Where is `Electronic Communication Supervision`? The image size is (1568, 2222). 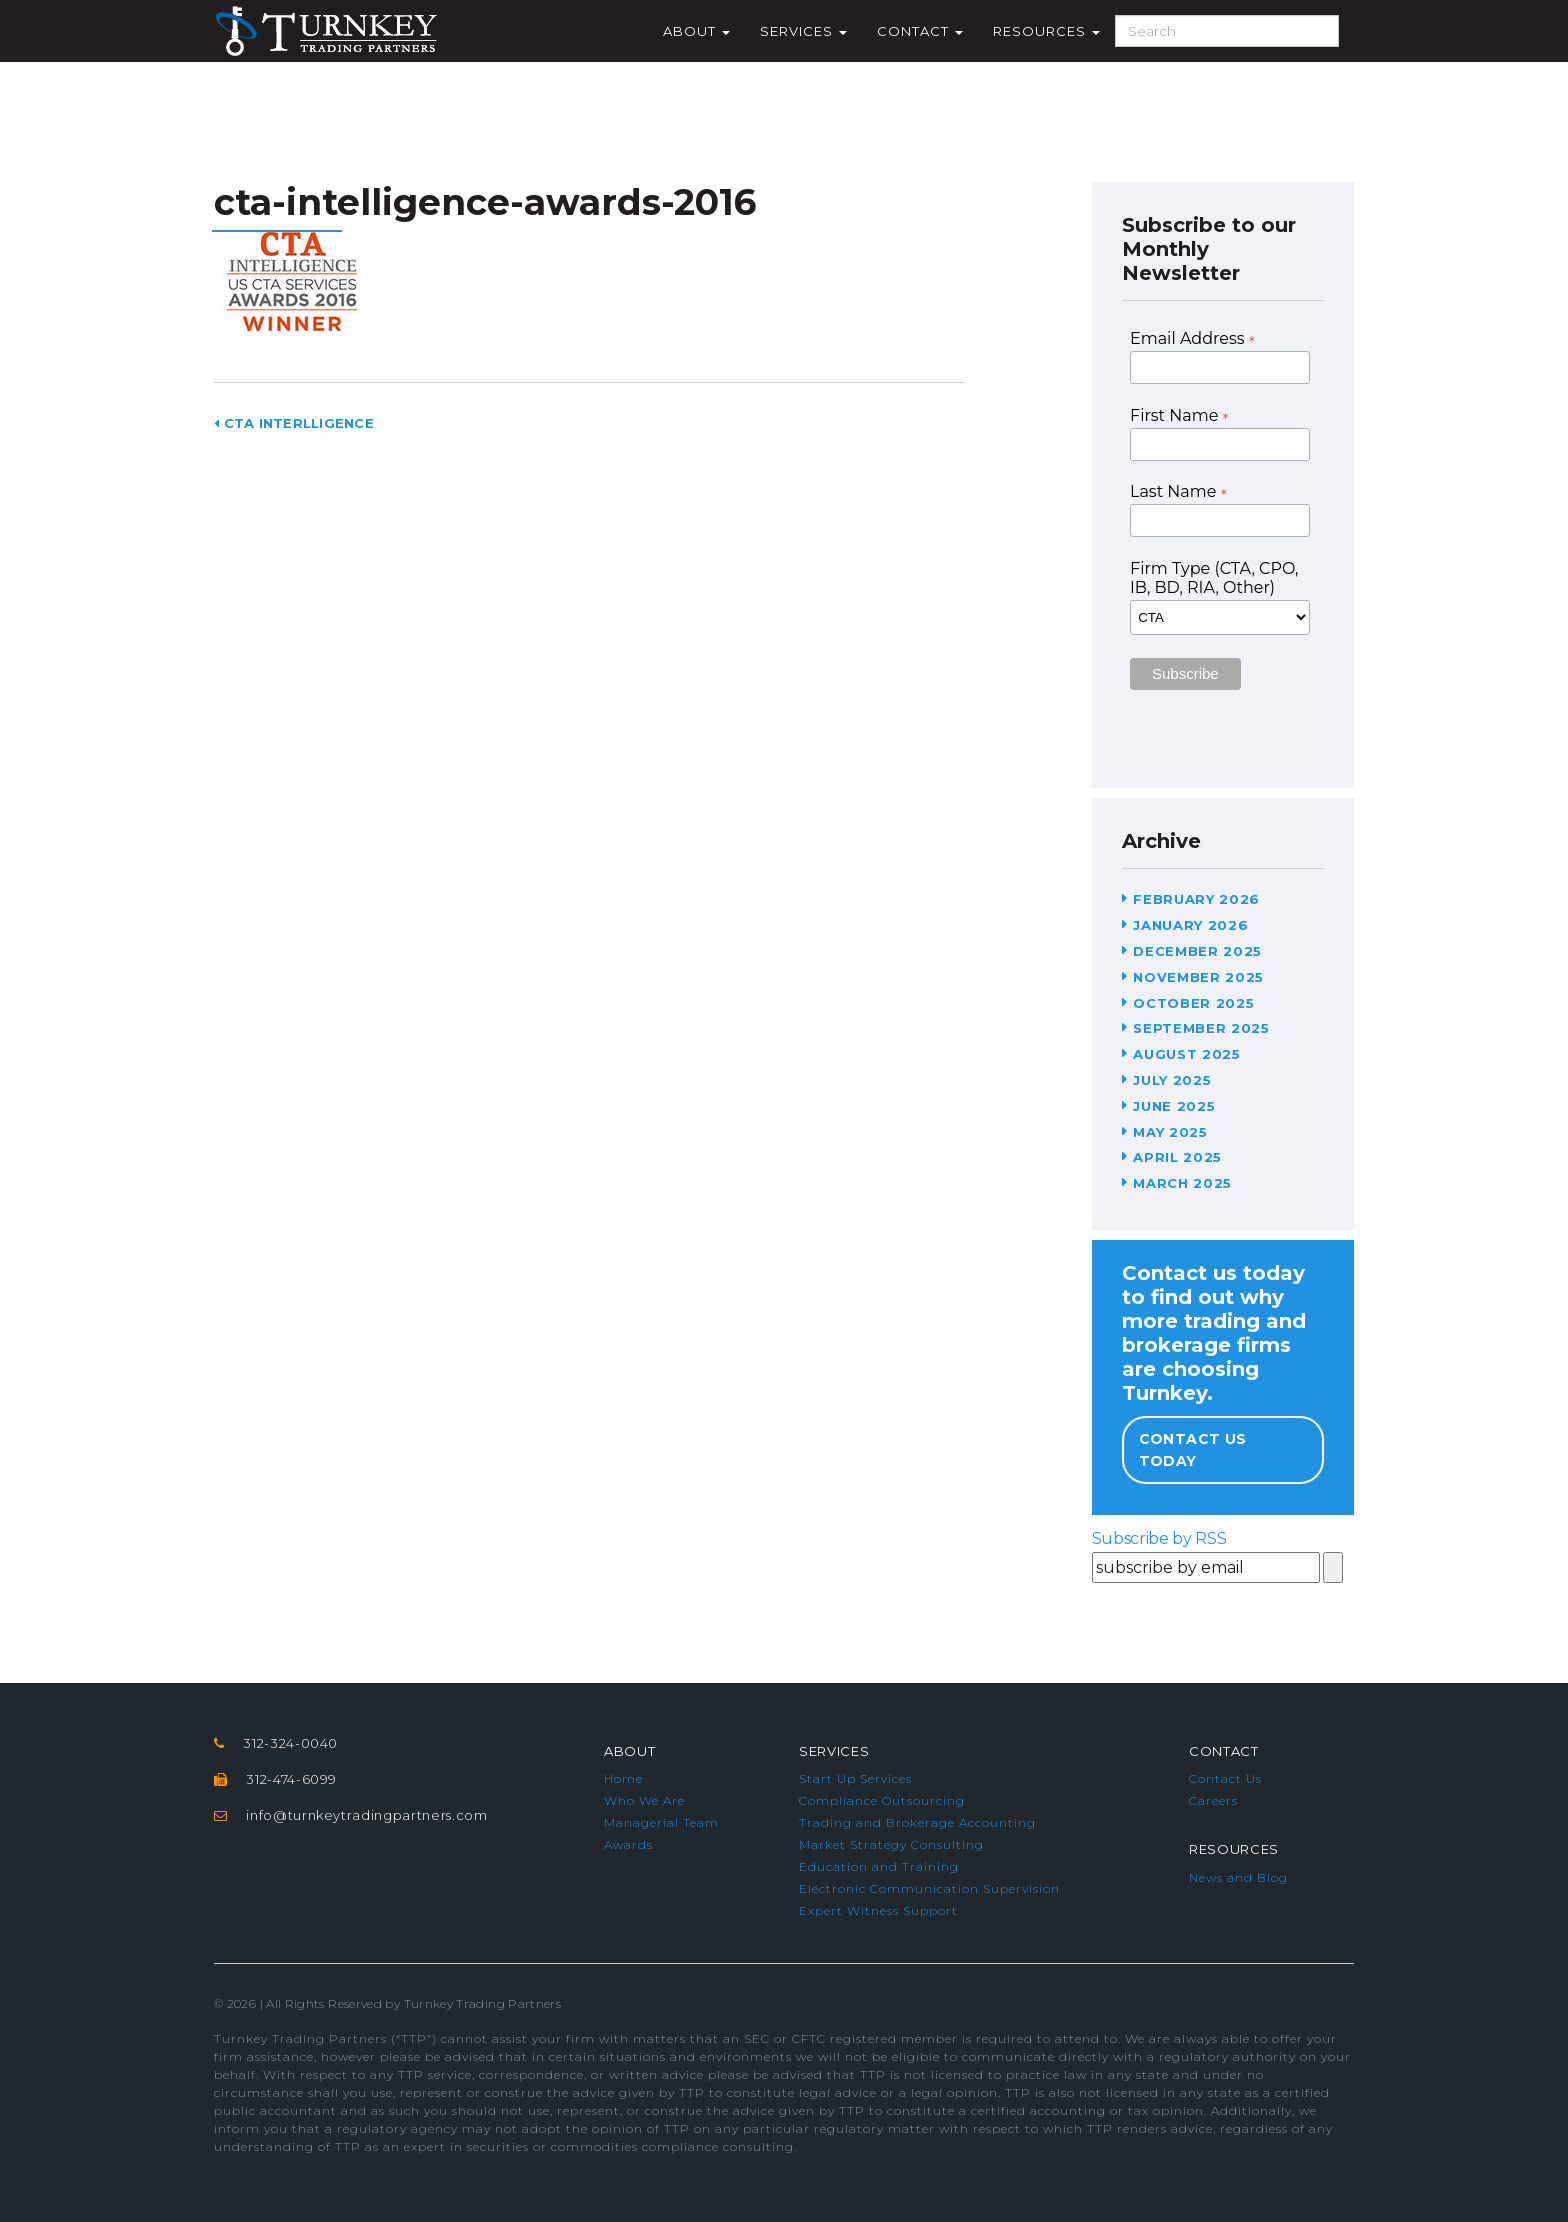
Electronic Communication Supervision is located at coordinates (929, 1888).